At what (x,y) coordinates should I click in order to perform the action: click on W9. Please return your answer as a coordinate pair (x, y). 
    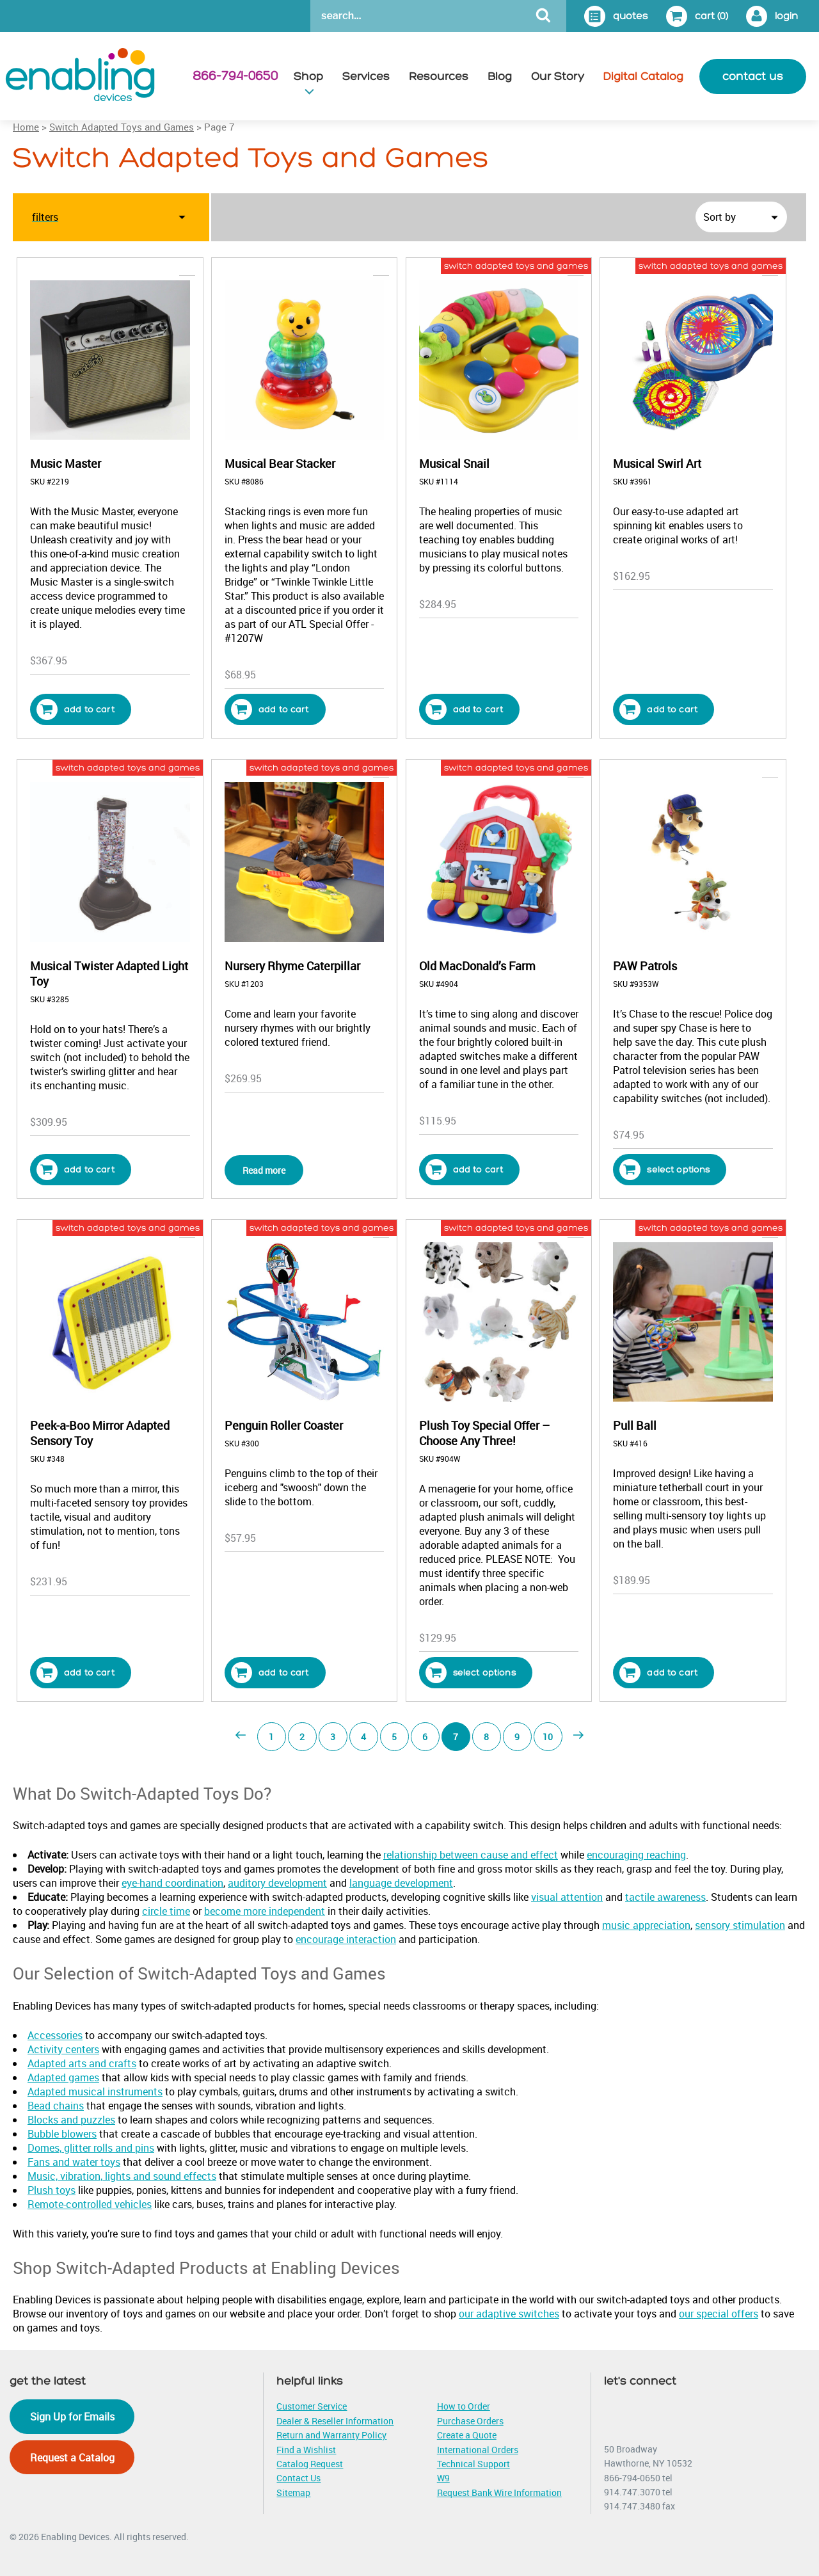
    Looking at the image, I should click on (443, 2478).